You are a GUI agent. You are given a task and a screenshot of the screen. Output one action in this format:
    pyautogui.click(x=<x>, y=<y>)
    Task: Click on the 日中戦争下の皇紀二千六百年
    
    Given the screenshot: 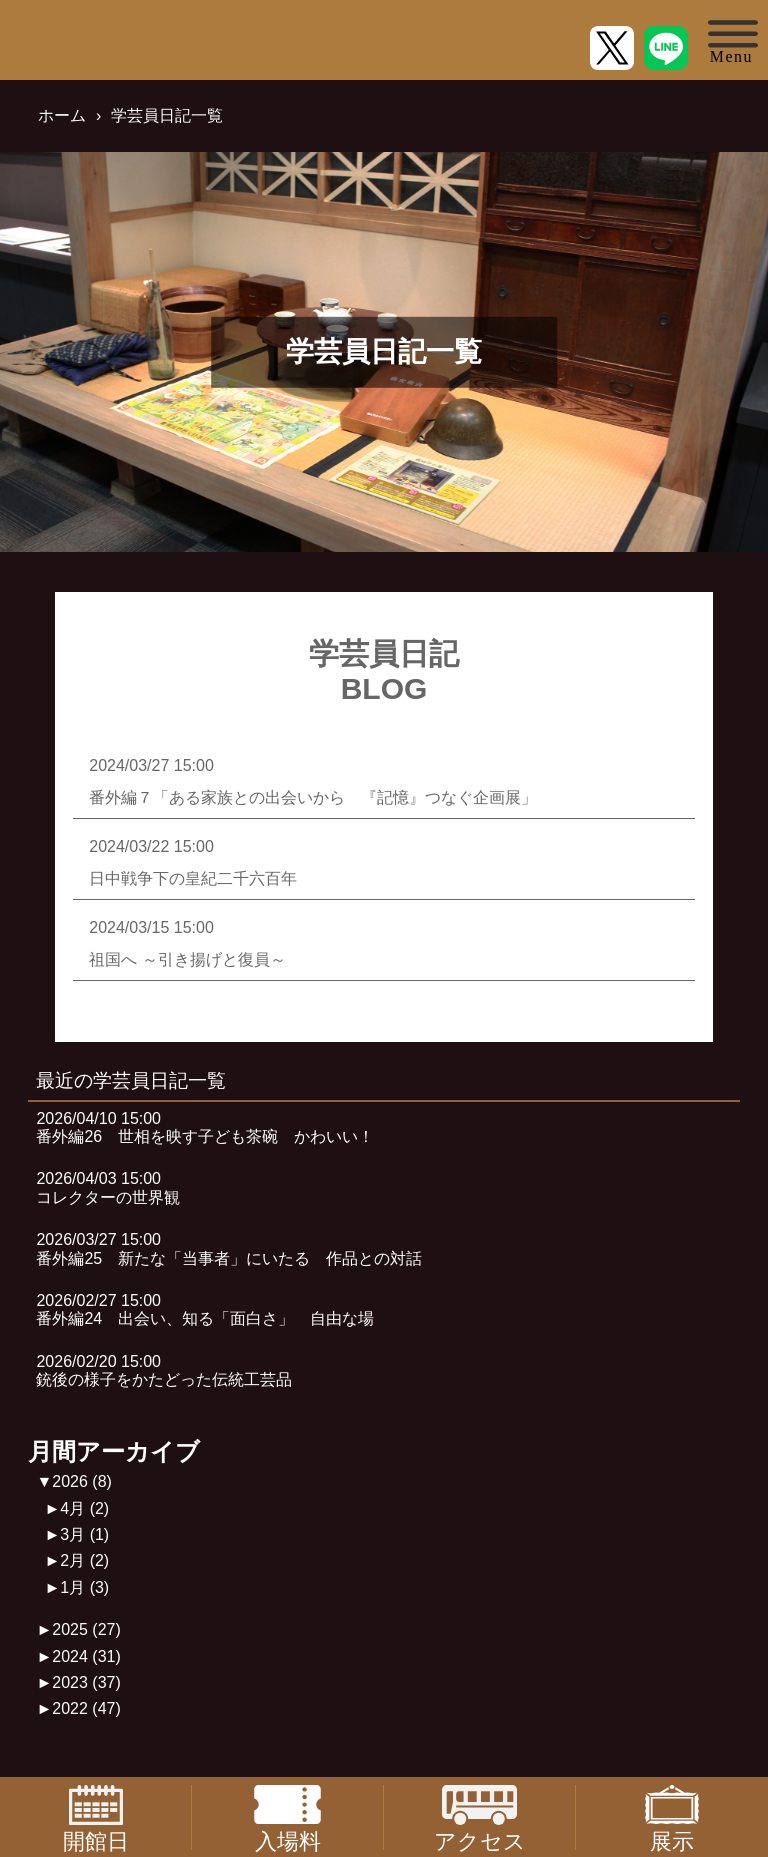 What is the action you would take?
    pyautogui.click(x=193, y=878)
    